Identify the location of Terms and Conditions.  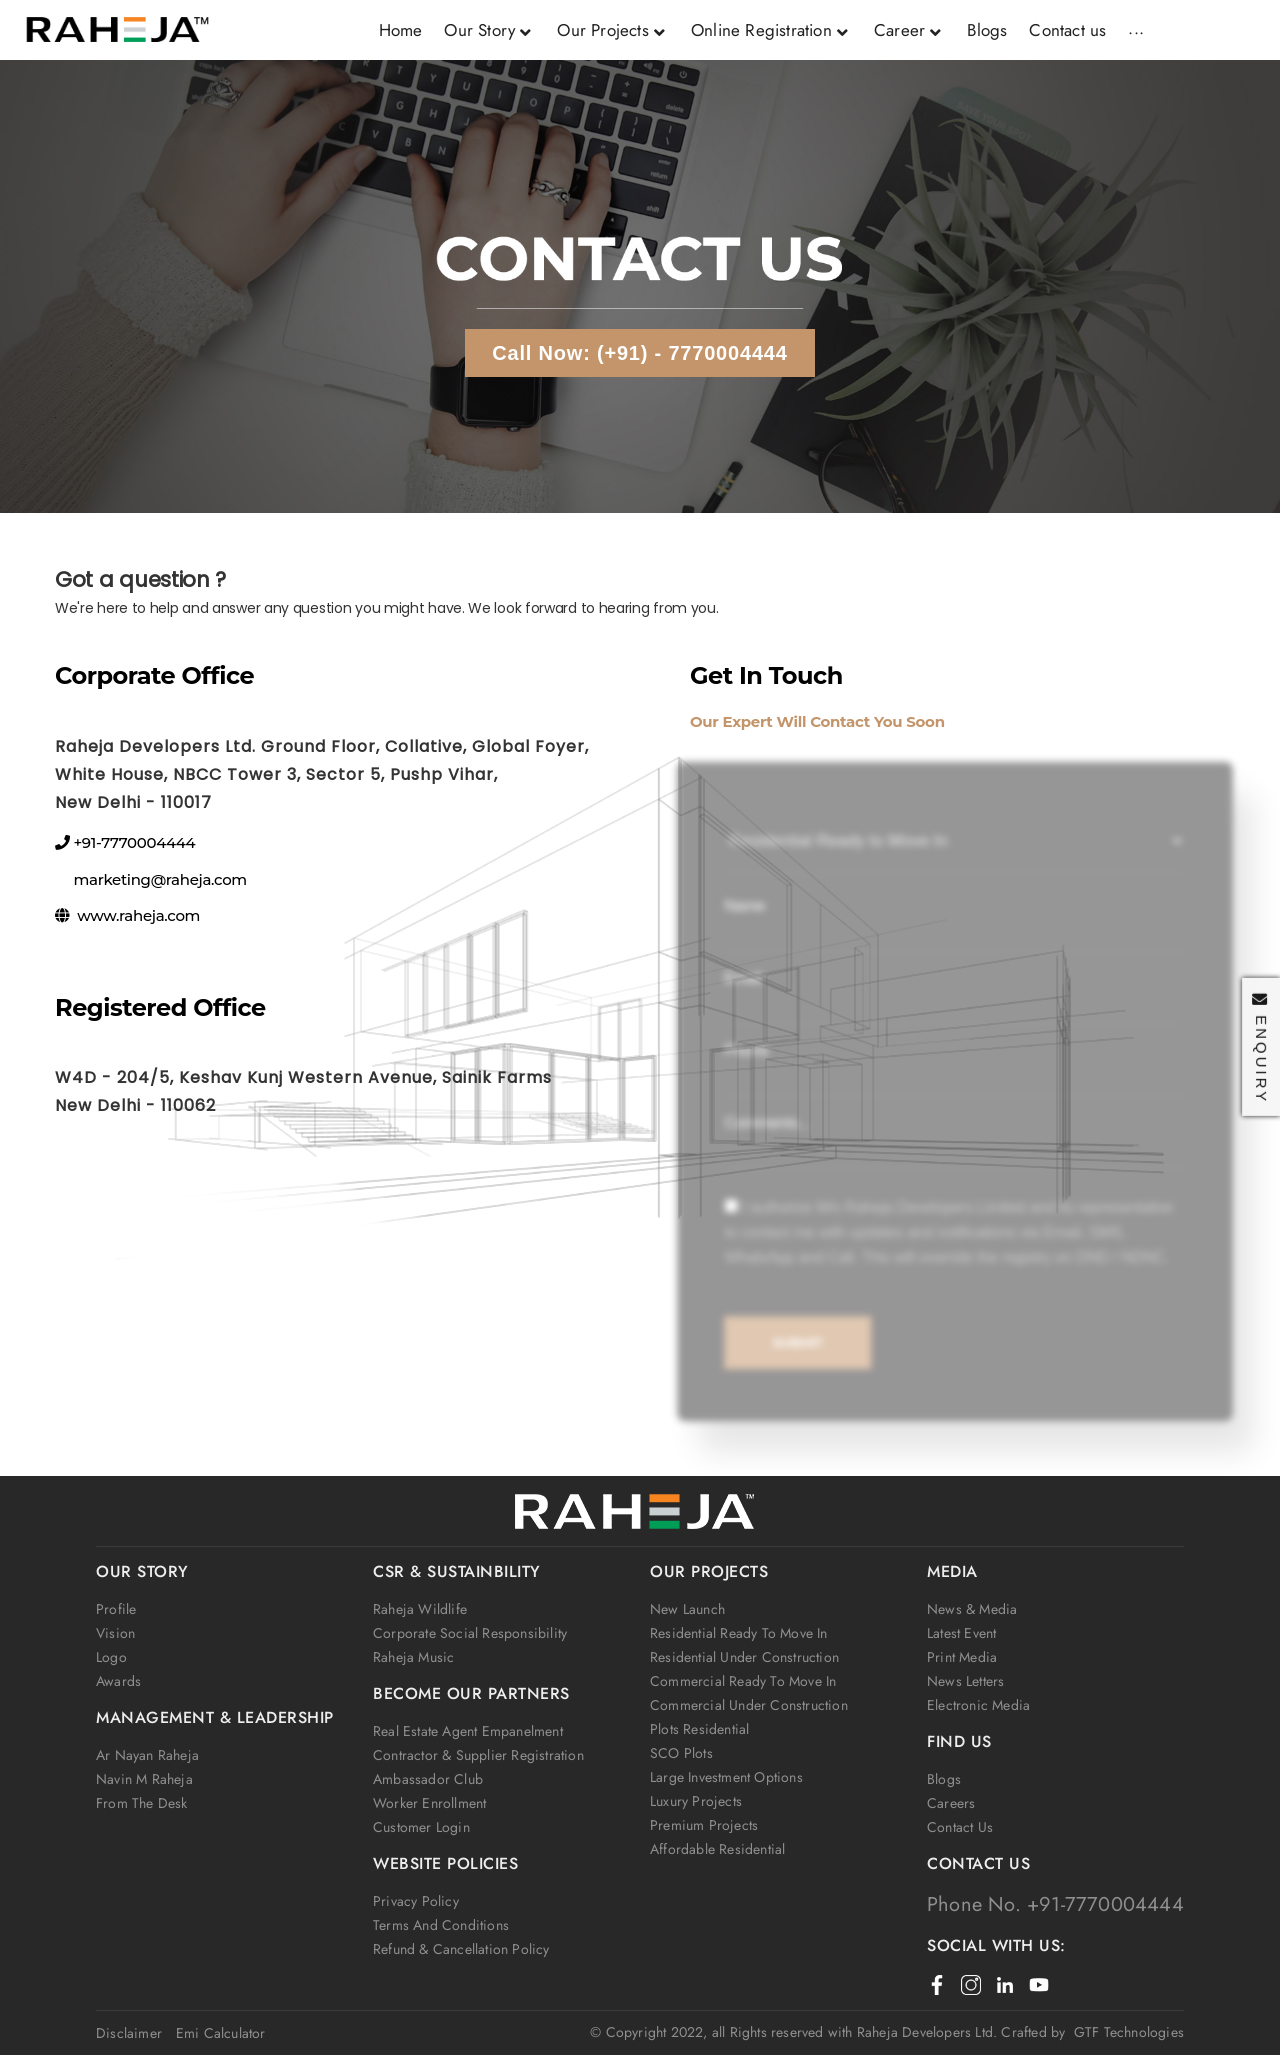
(441, 1925).